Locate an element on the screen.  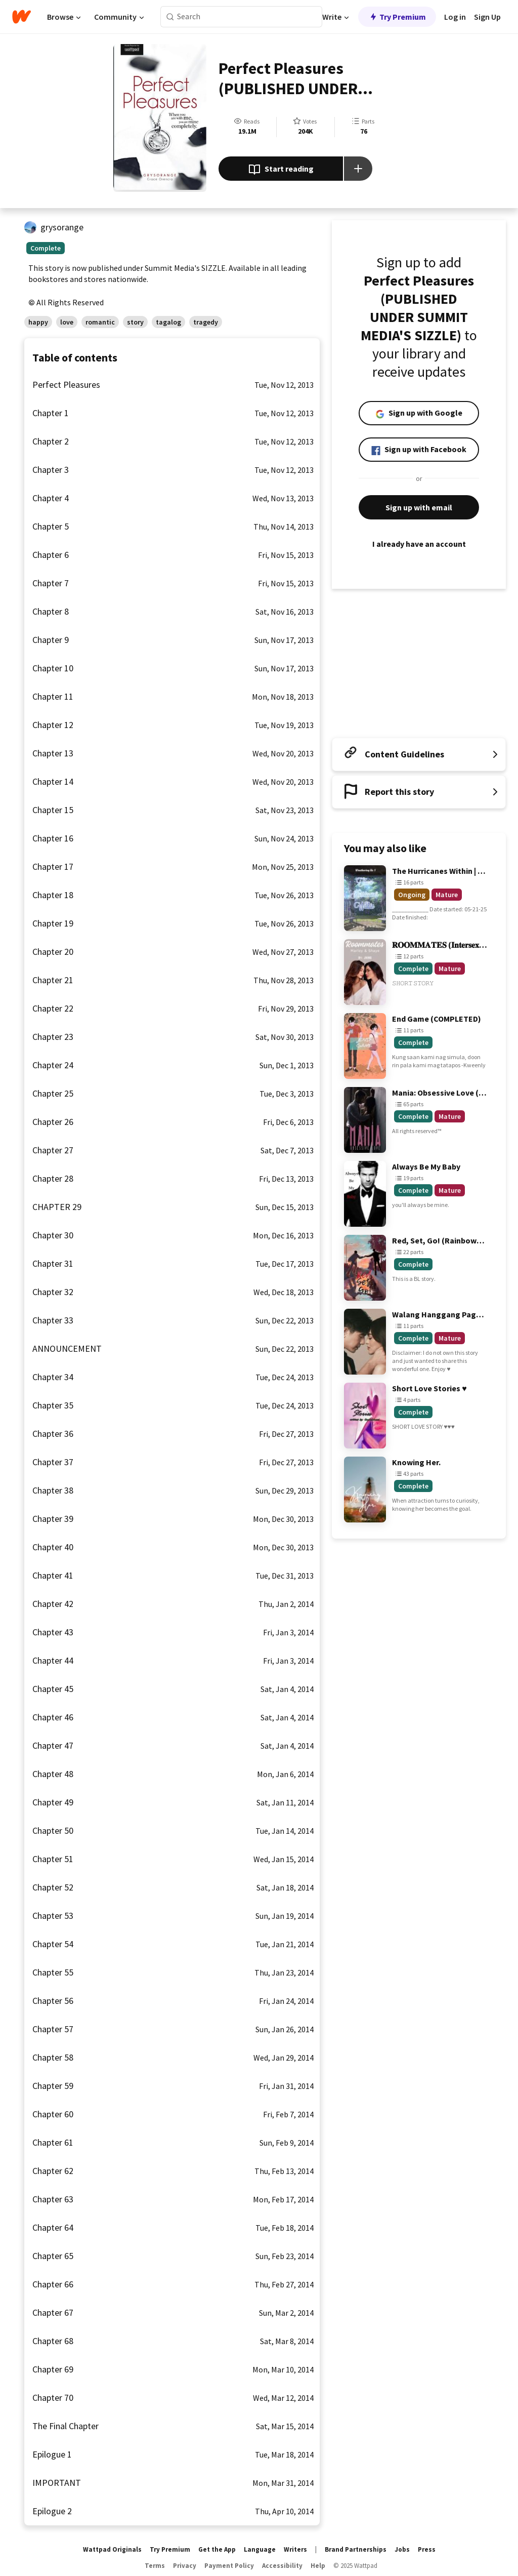
Language is located at coordinates (260, 2549).